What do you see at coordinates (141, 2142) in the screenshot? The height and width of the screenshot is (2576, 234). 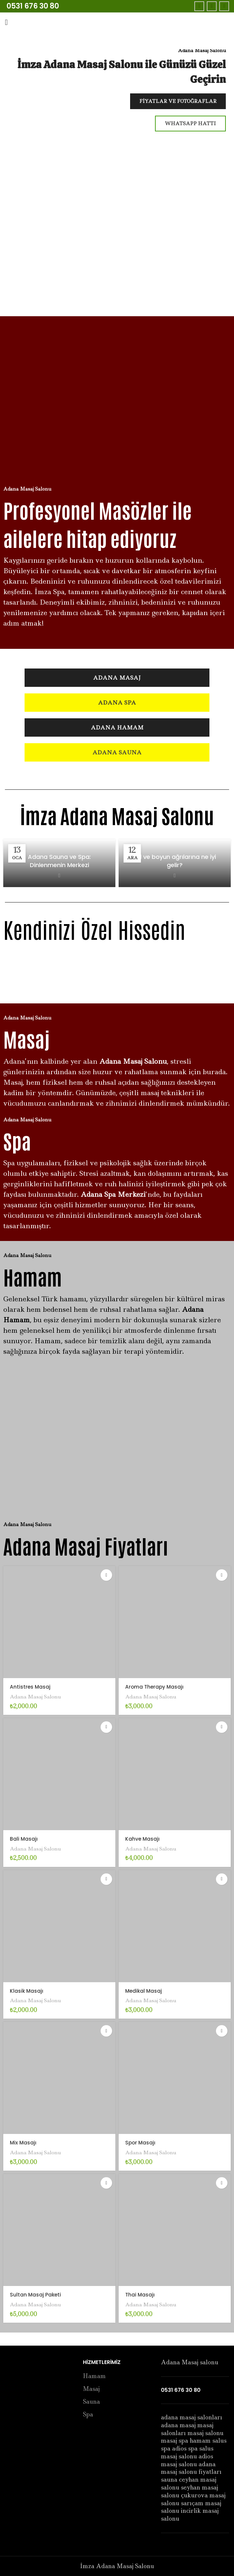 I see `Spor Masajı` at bounding box center [141, 2142].